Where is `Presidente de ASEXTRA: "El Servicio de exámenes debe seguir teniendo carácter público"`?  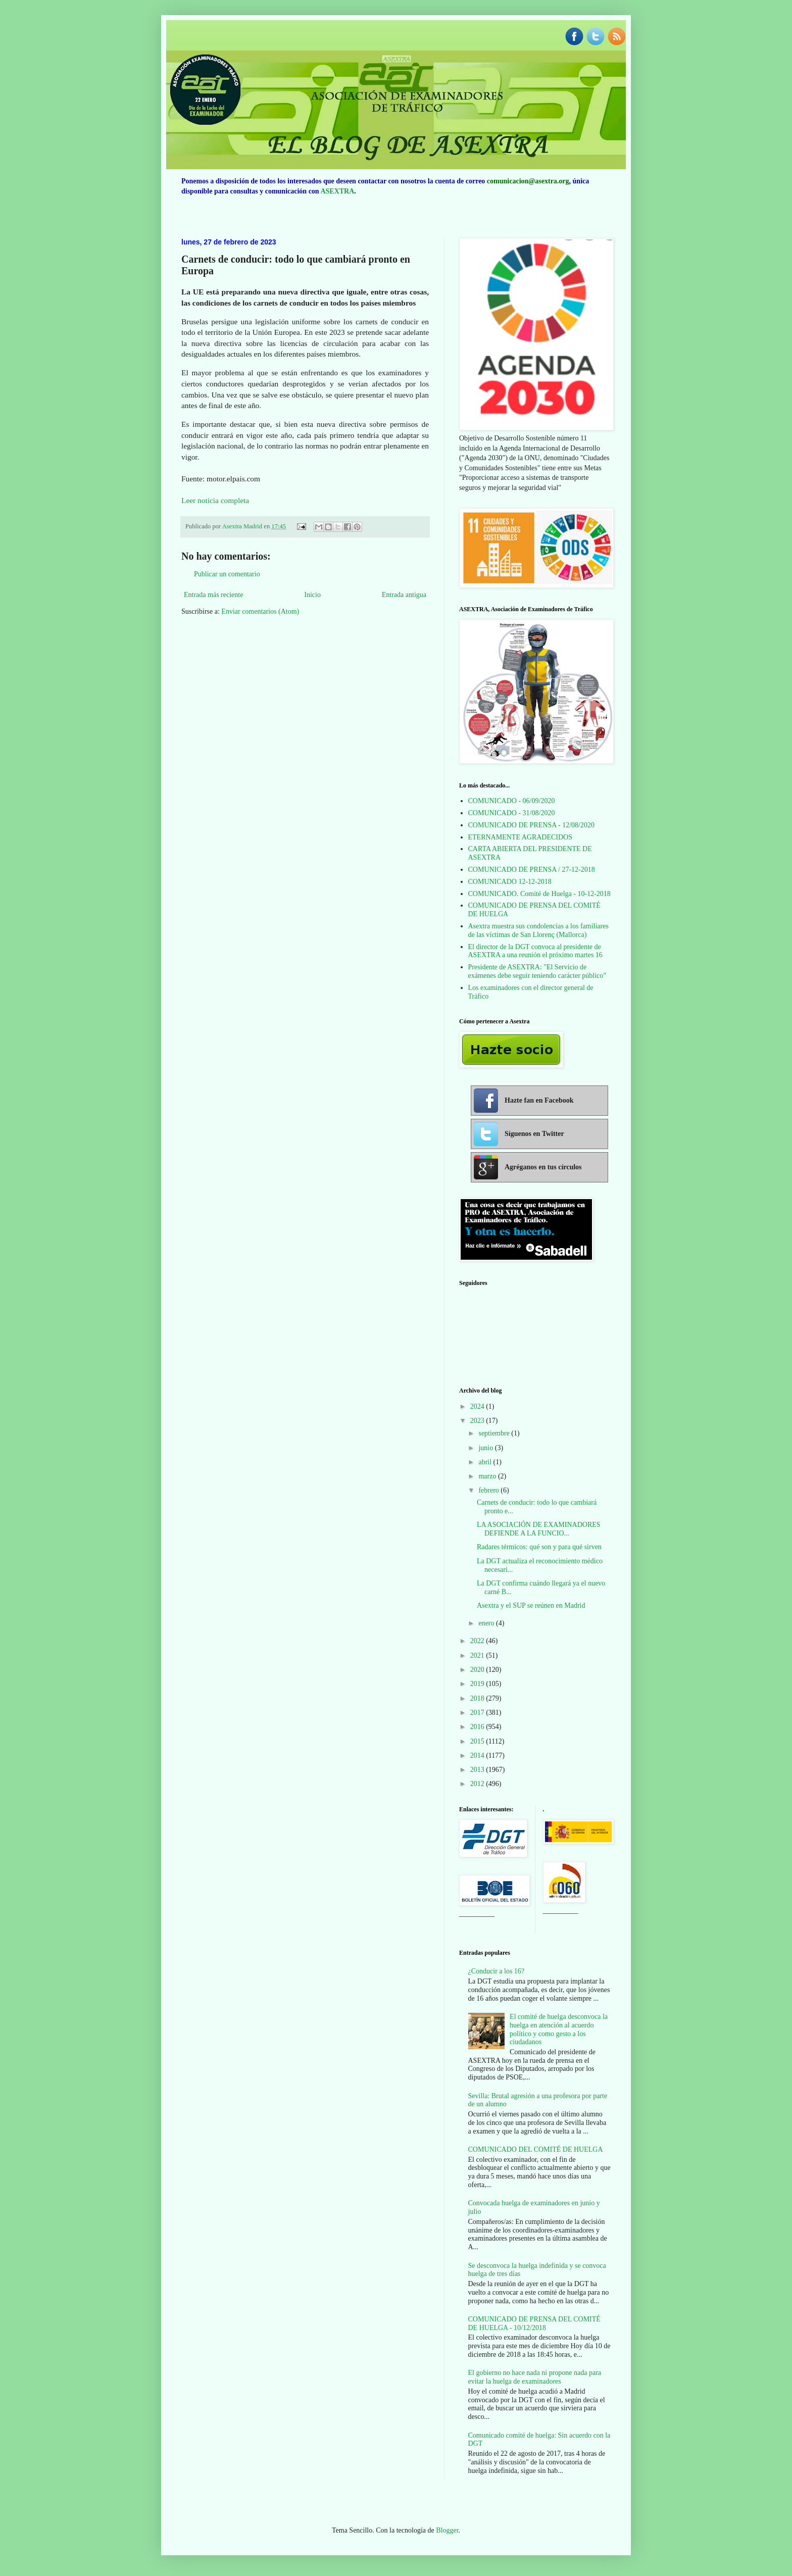 Presidente de ASEXTRA: "El Servicio de exámenes debe seguir teniendo carácter público" is located at coordinates (537, 971).